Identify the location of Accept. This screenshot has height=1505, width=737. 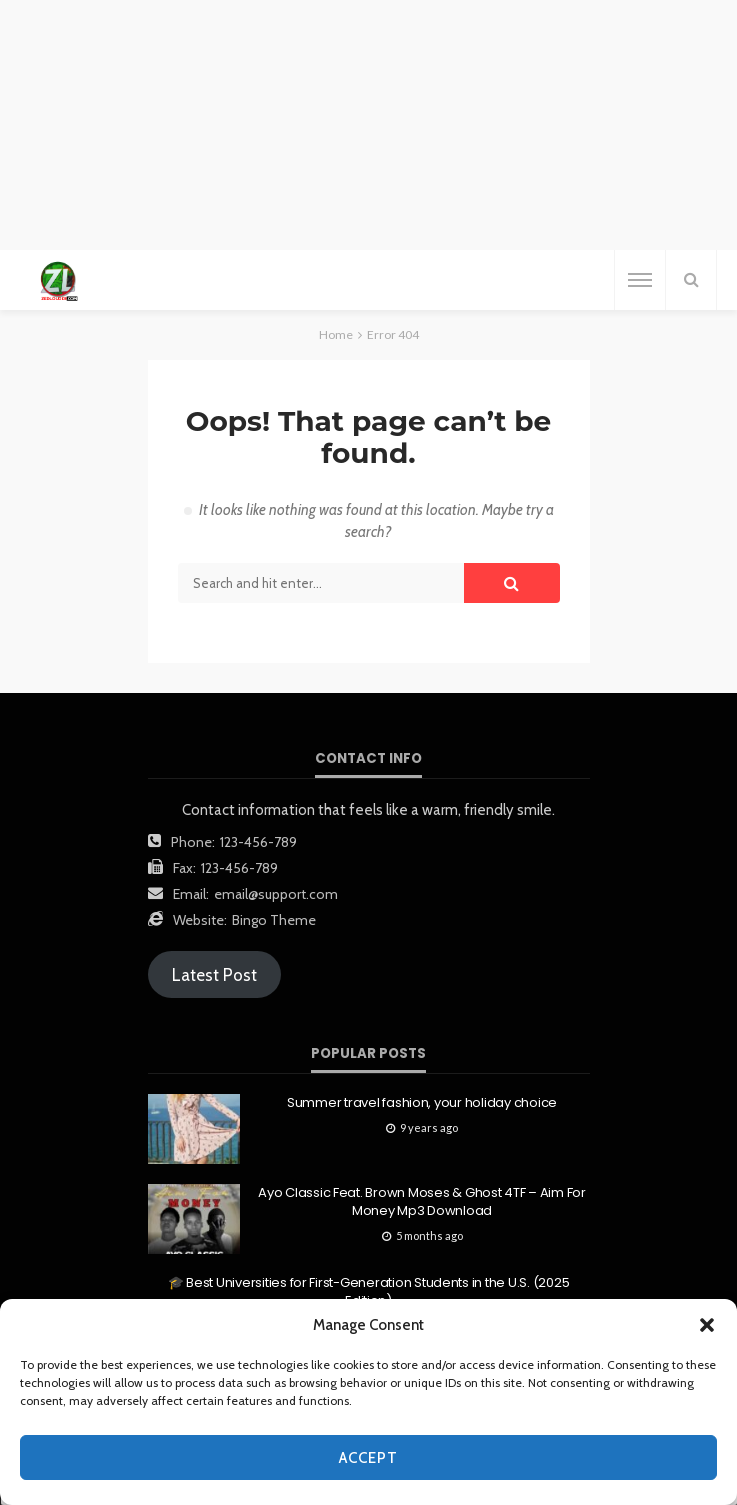
(368, 1458).